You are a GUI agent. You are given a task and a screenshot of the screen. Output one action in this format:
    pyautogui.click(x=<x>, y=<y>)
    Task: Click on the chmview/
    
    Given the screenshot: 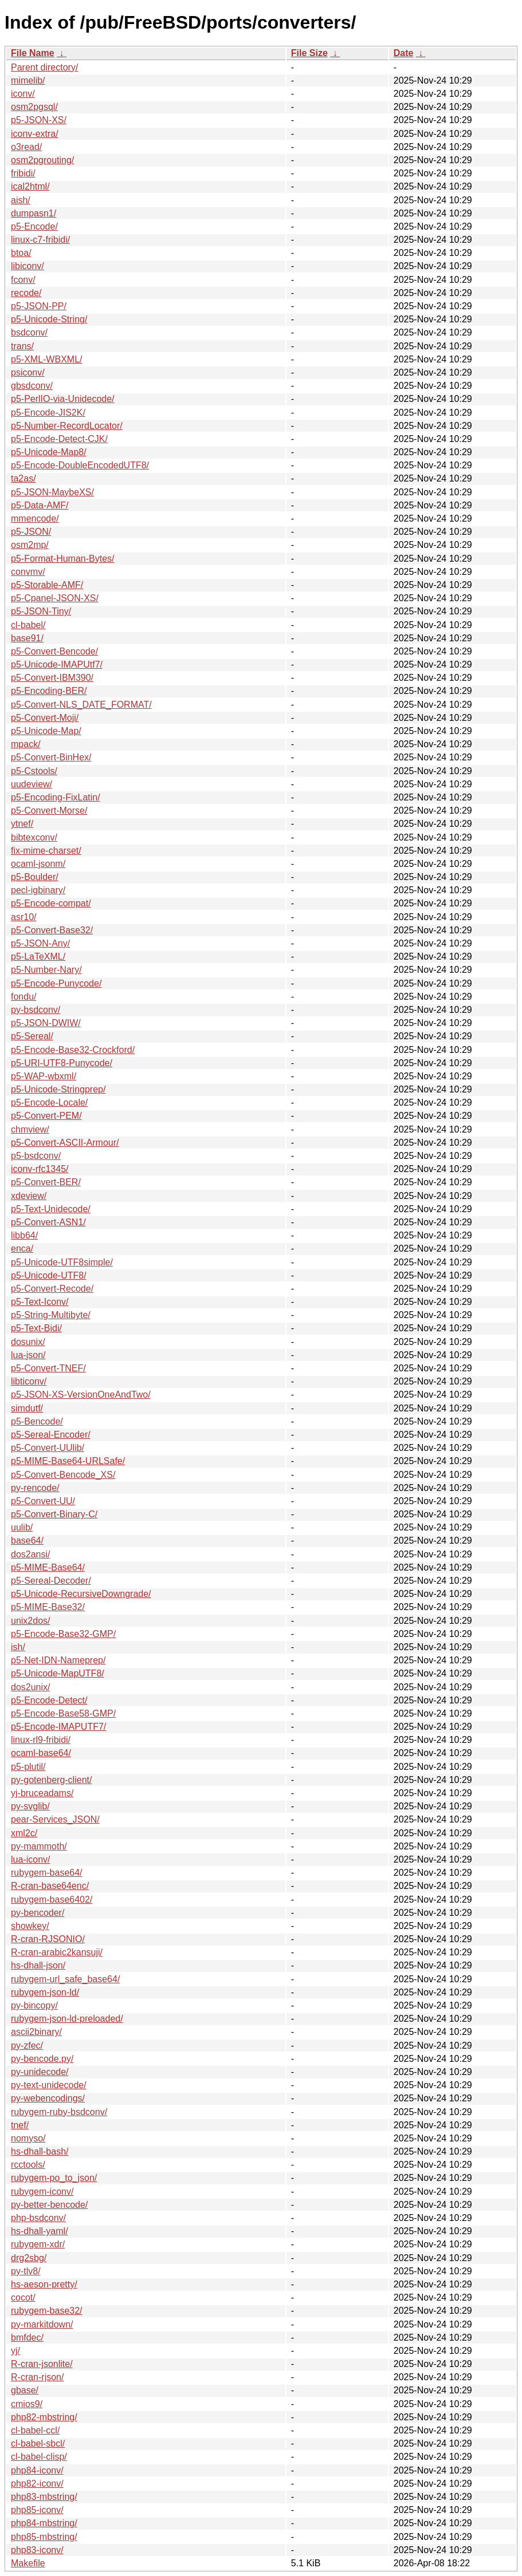 What is the action you would take?
    pyautogui.click(x=30, y=1129)
    